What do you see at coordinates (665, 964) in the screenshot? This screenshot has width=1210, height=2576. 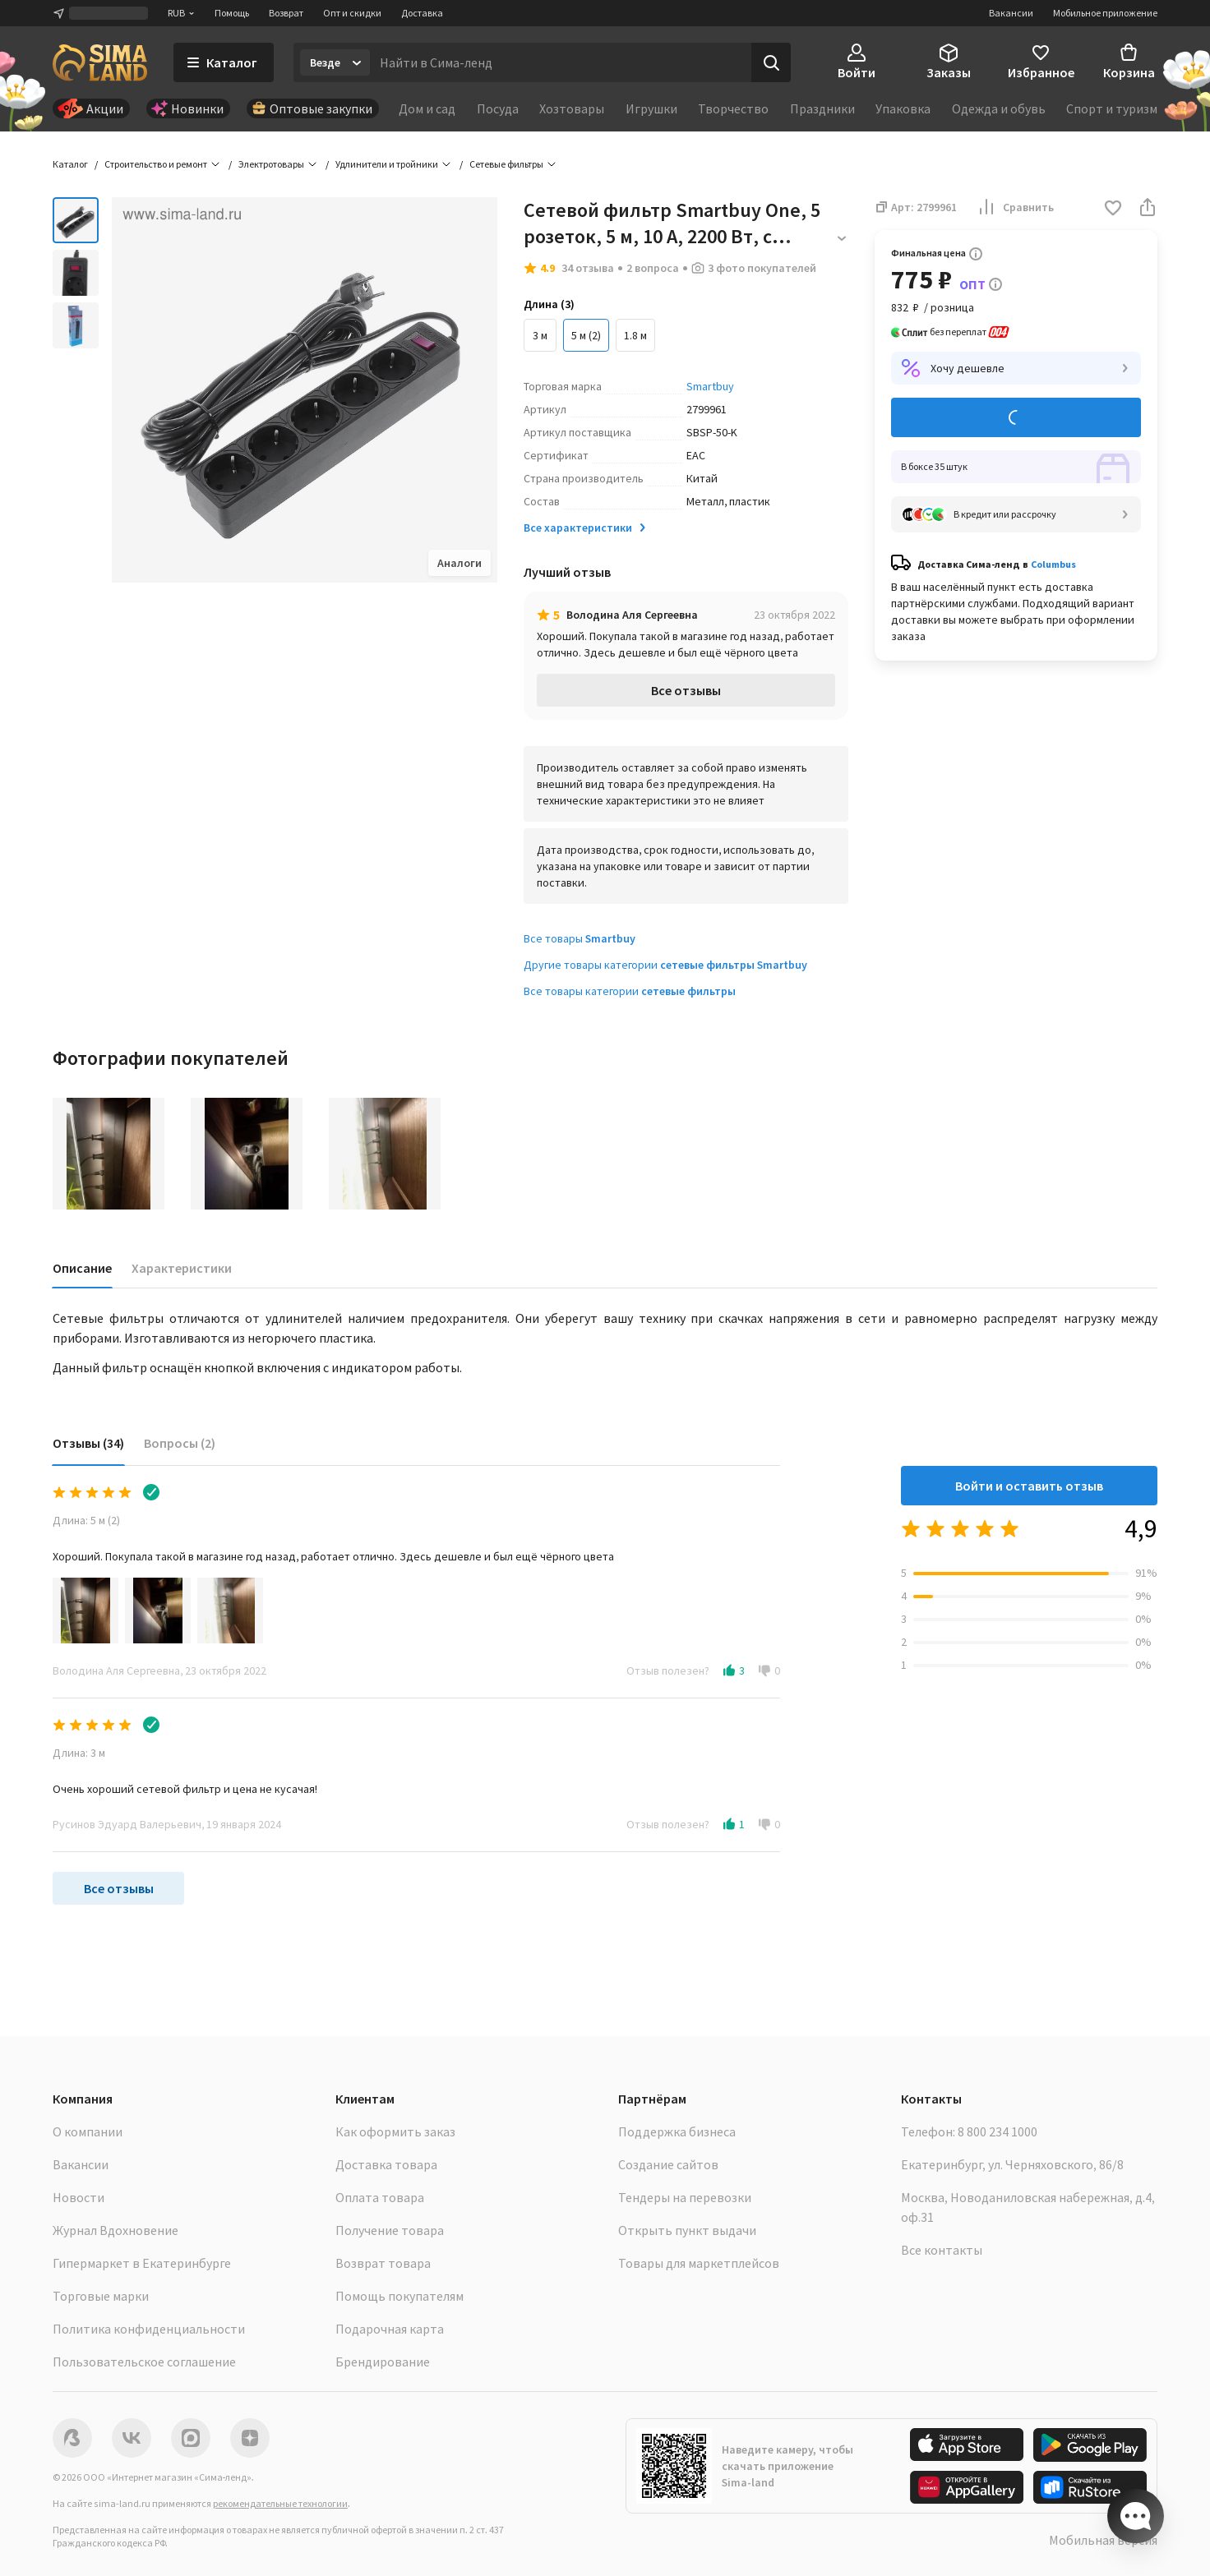 I see `Другие товары категории` at bounding box center [665, 964].